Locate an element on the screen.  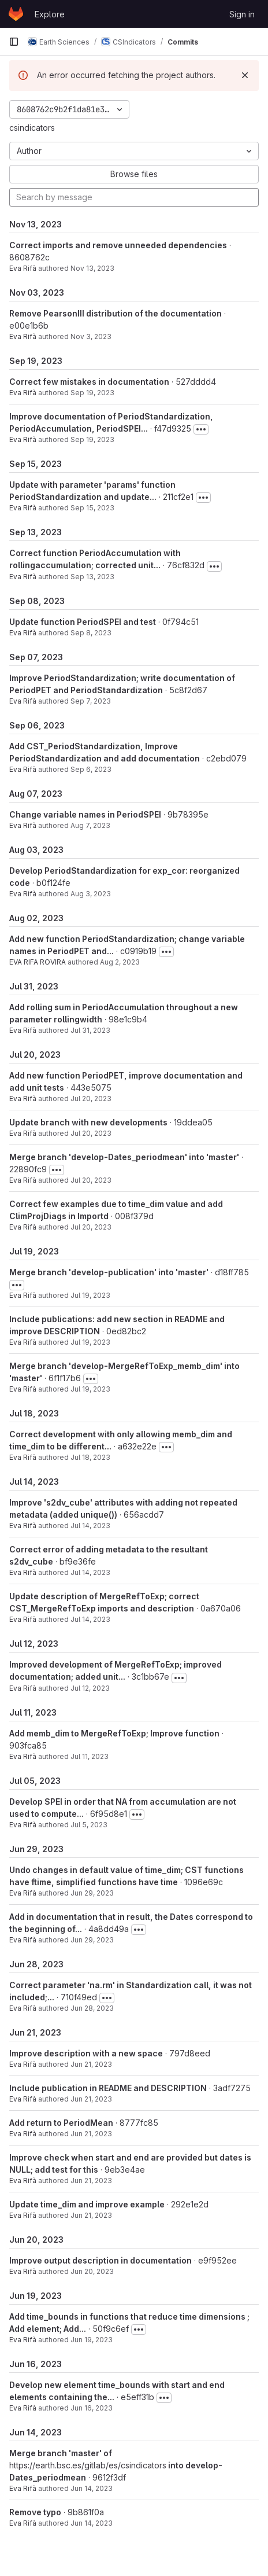
Include publication in README and DESCRIPTION is located at coordinates (108, 2088).